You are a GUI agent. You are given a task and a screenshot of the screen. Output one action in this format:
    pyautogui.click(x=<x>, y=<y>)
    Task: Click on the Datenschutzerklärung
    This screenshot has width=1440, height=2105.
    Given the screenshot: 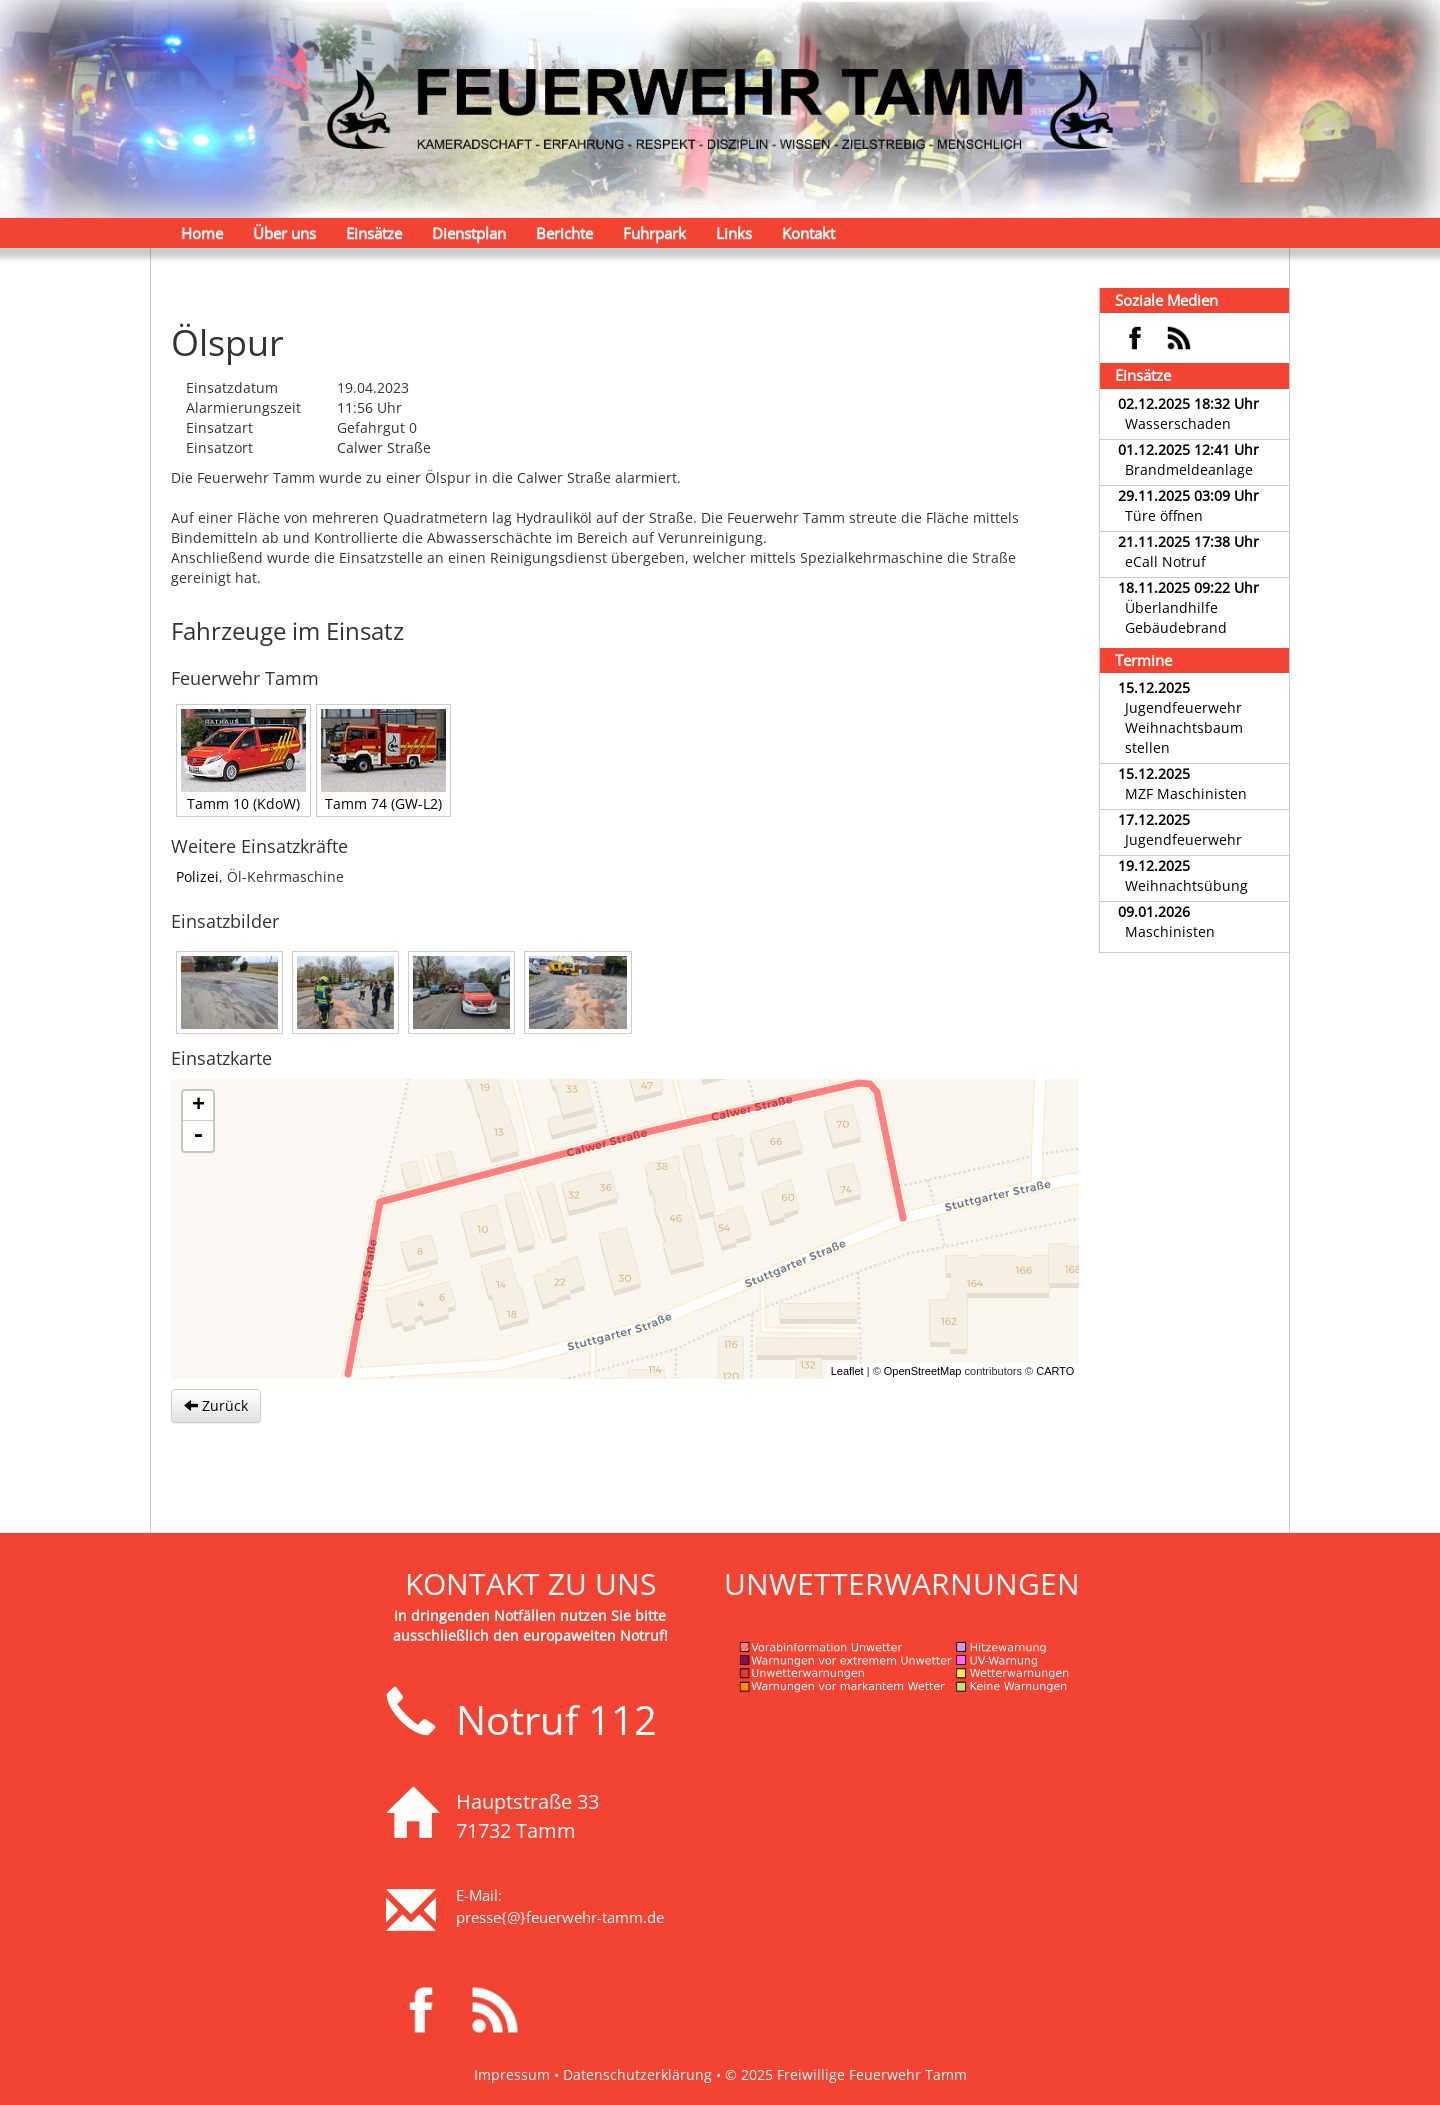 What is the action you would take?
    pyautogui.click(x=637, y=2074)
    